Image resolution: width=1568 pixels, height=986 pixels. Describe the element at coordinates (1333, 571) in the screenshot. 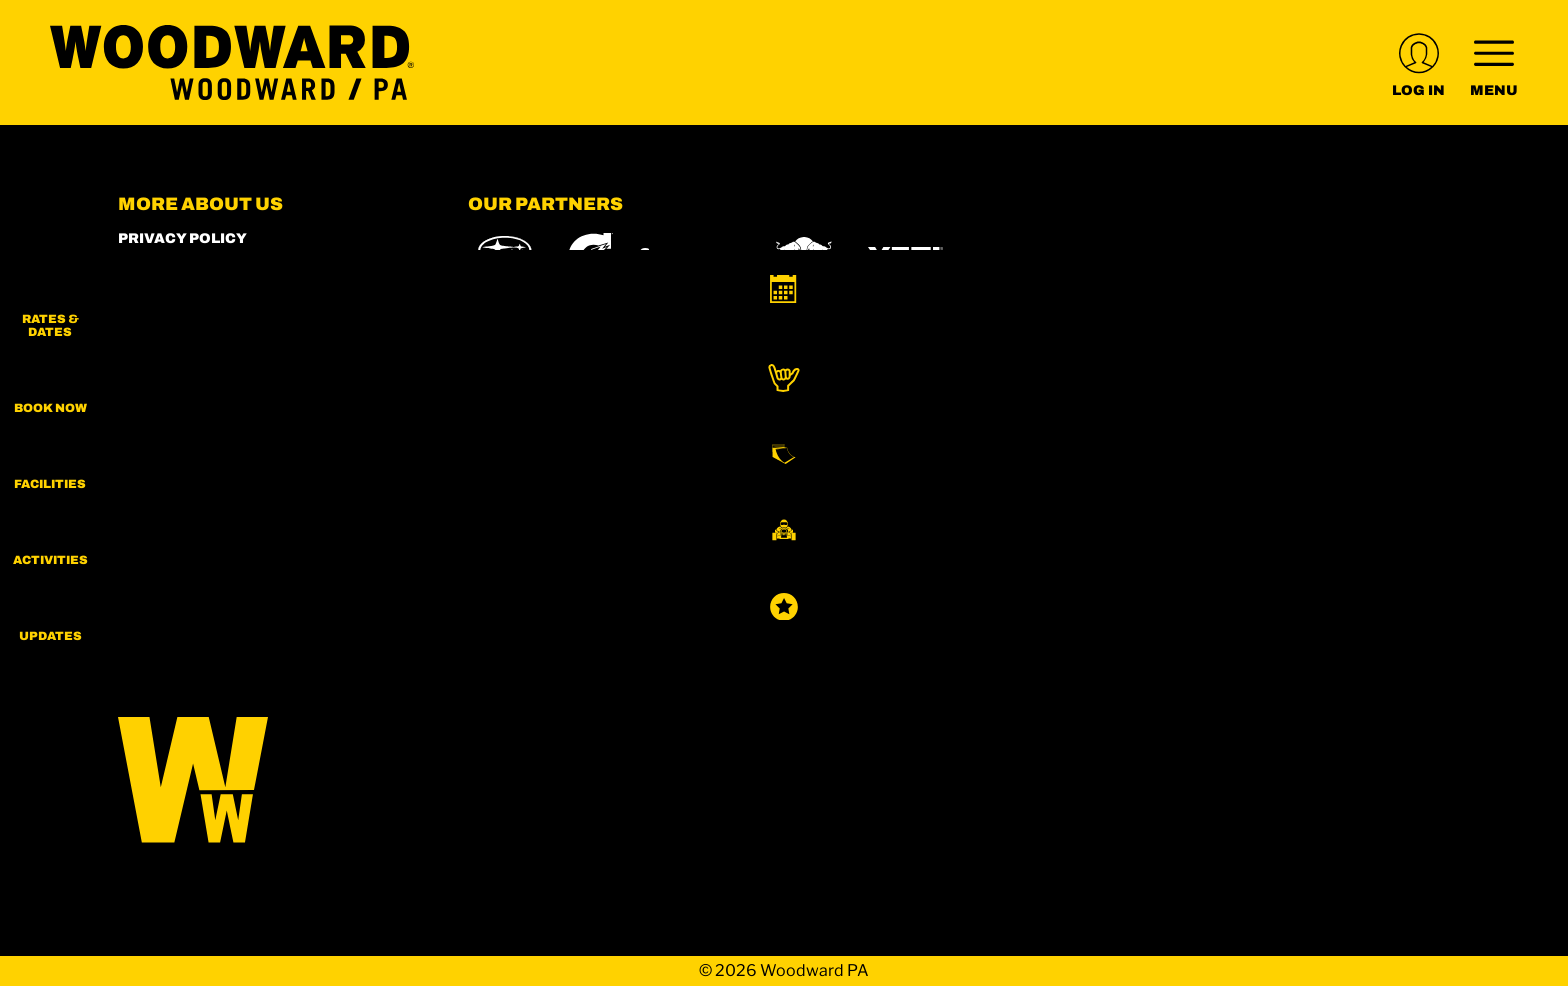

I see `[Woodward (opens in new tab)]` at that location.